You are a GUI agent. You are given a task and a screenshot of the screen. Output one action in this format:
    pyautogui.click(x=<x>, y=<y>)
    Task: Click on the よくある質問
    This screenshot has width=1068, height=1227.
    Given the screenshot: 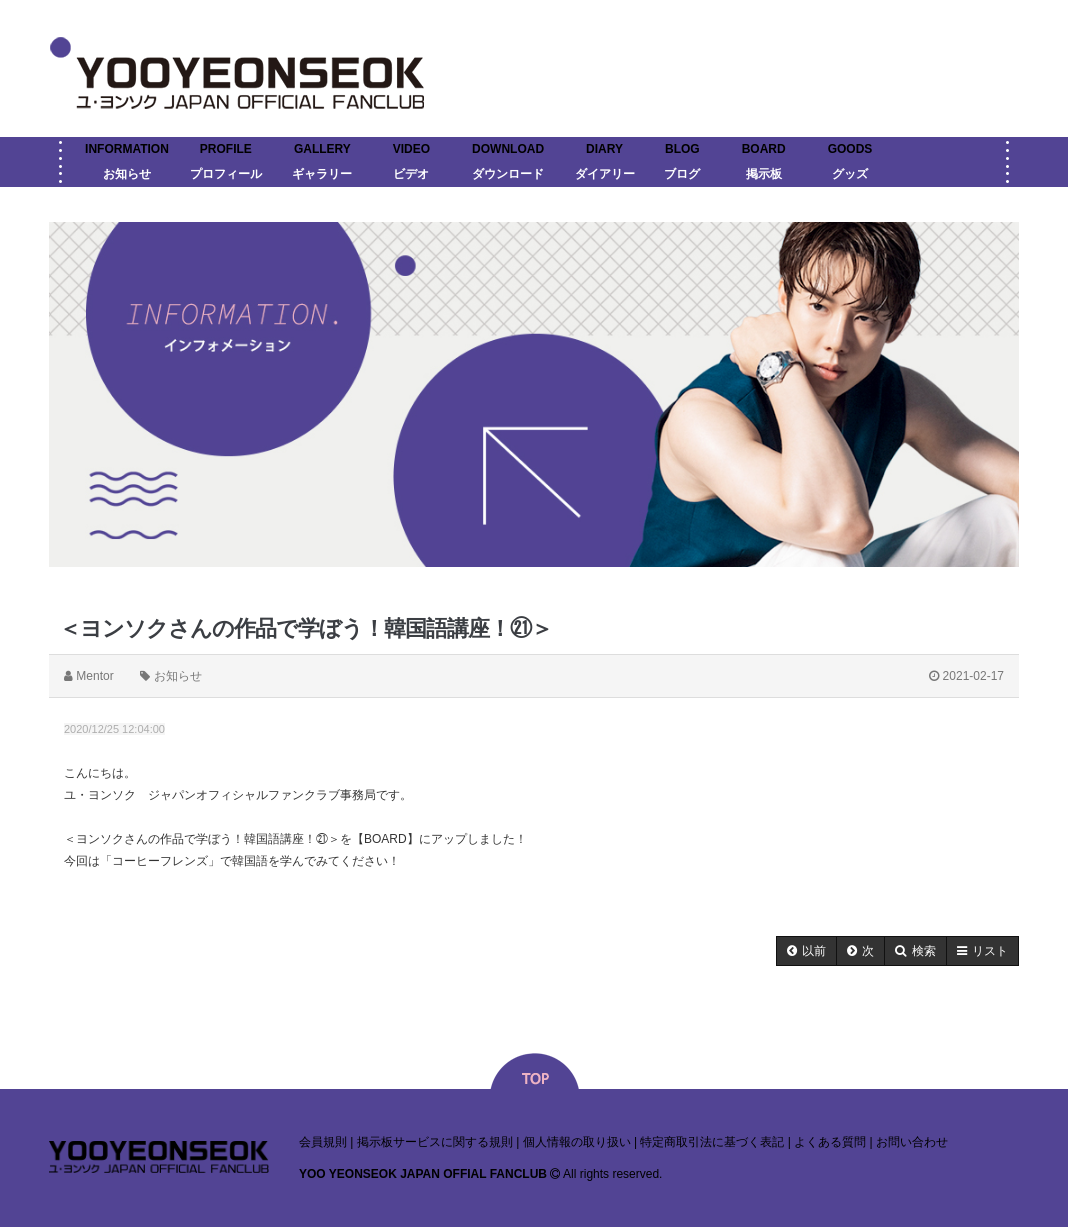 What is the action you would take?
    pyautogui.click(x=830, y=1142)
    